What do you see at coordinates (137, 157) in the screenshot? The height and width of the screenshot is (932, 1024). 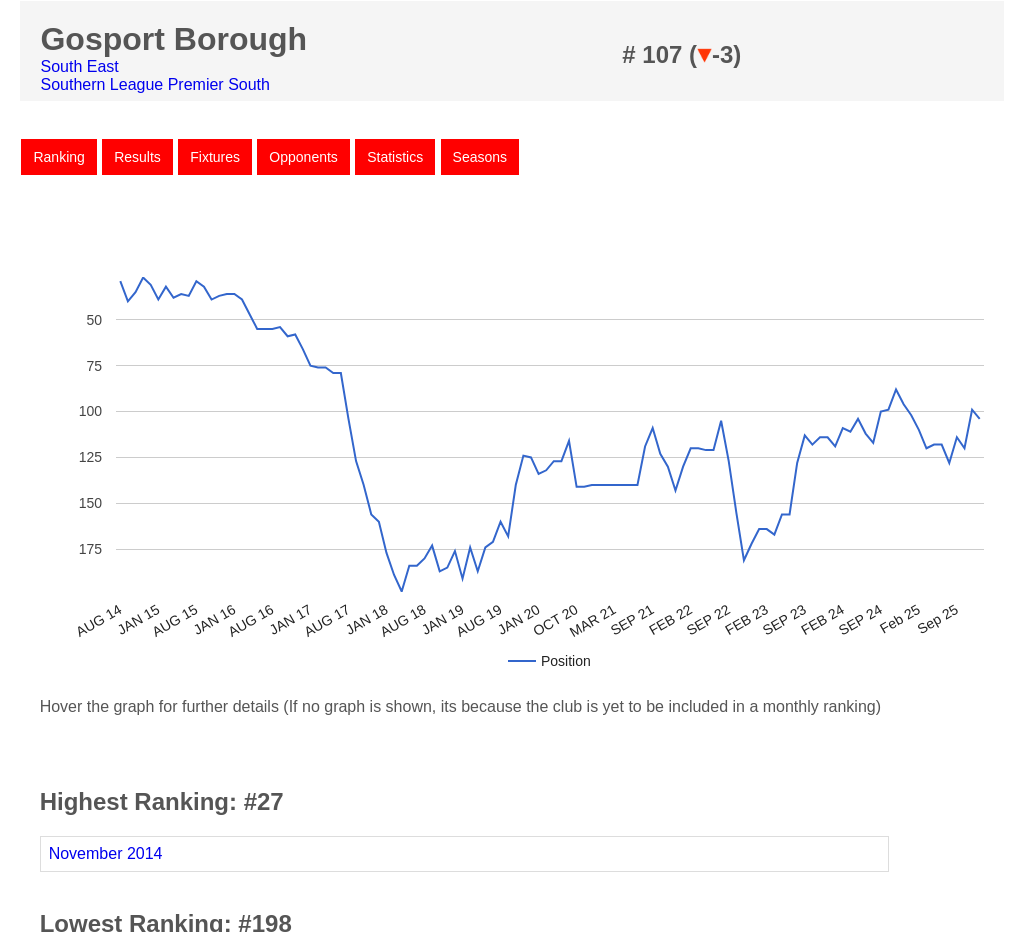 I see `Results` at bounding box center [137, 157].